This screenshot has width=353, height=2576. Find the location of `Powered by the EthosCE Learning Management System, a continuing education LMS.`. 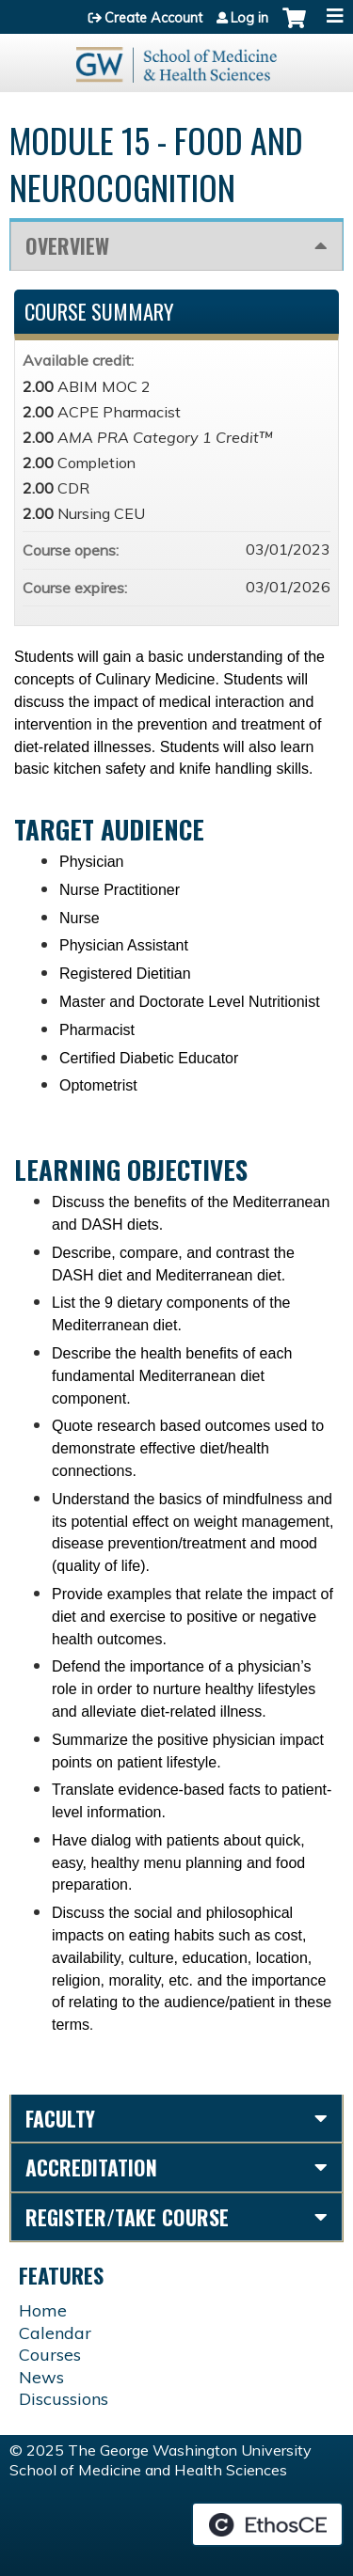

Powered by the EthosCE Learning Management System, a continuing education LMS. is located at coordinates (267, 2524).